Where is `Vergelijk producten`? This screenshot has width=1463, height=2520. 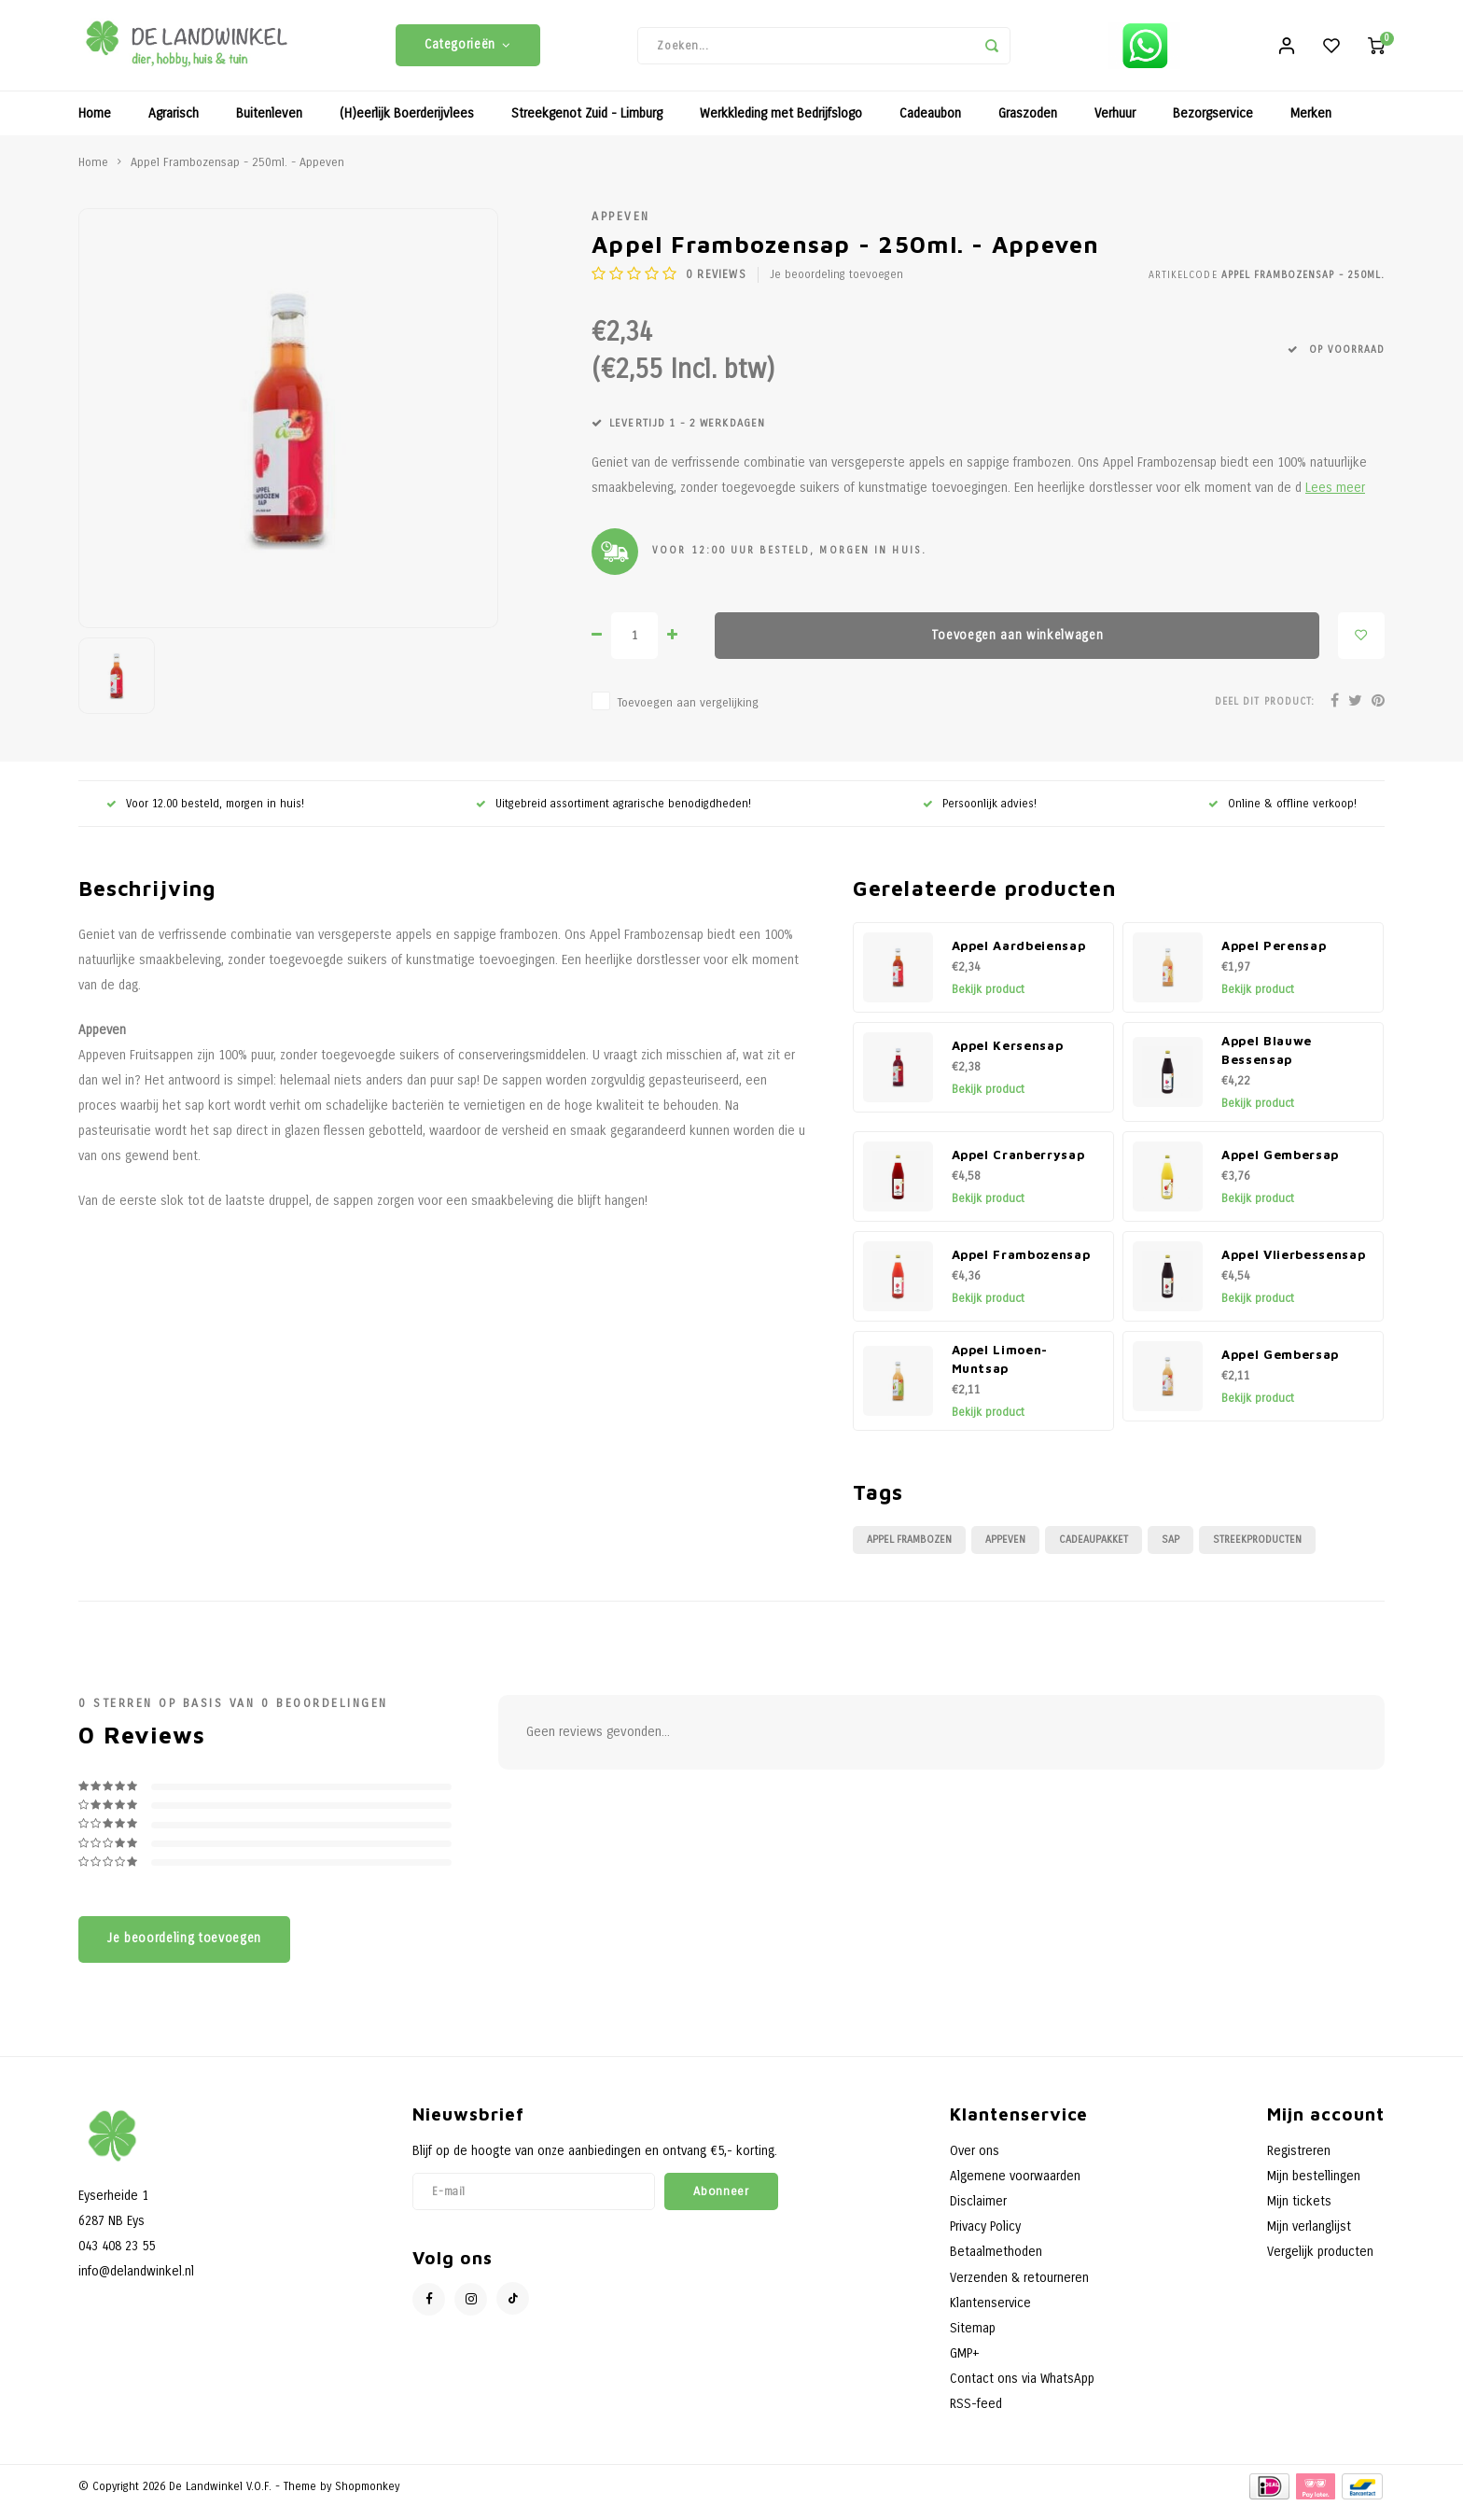
Vergelijk producten is located at coordinates (1320, 2264).